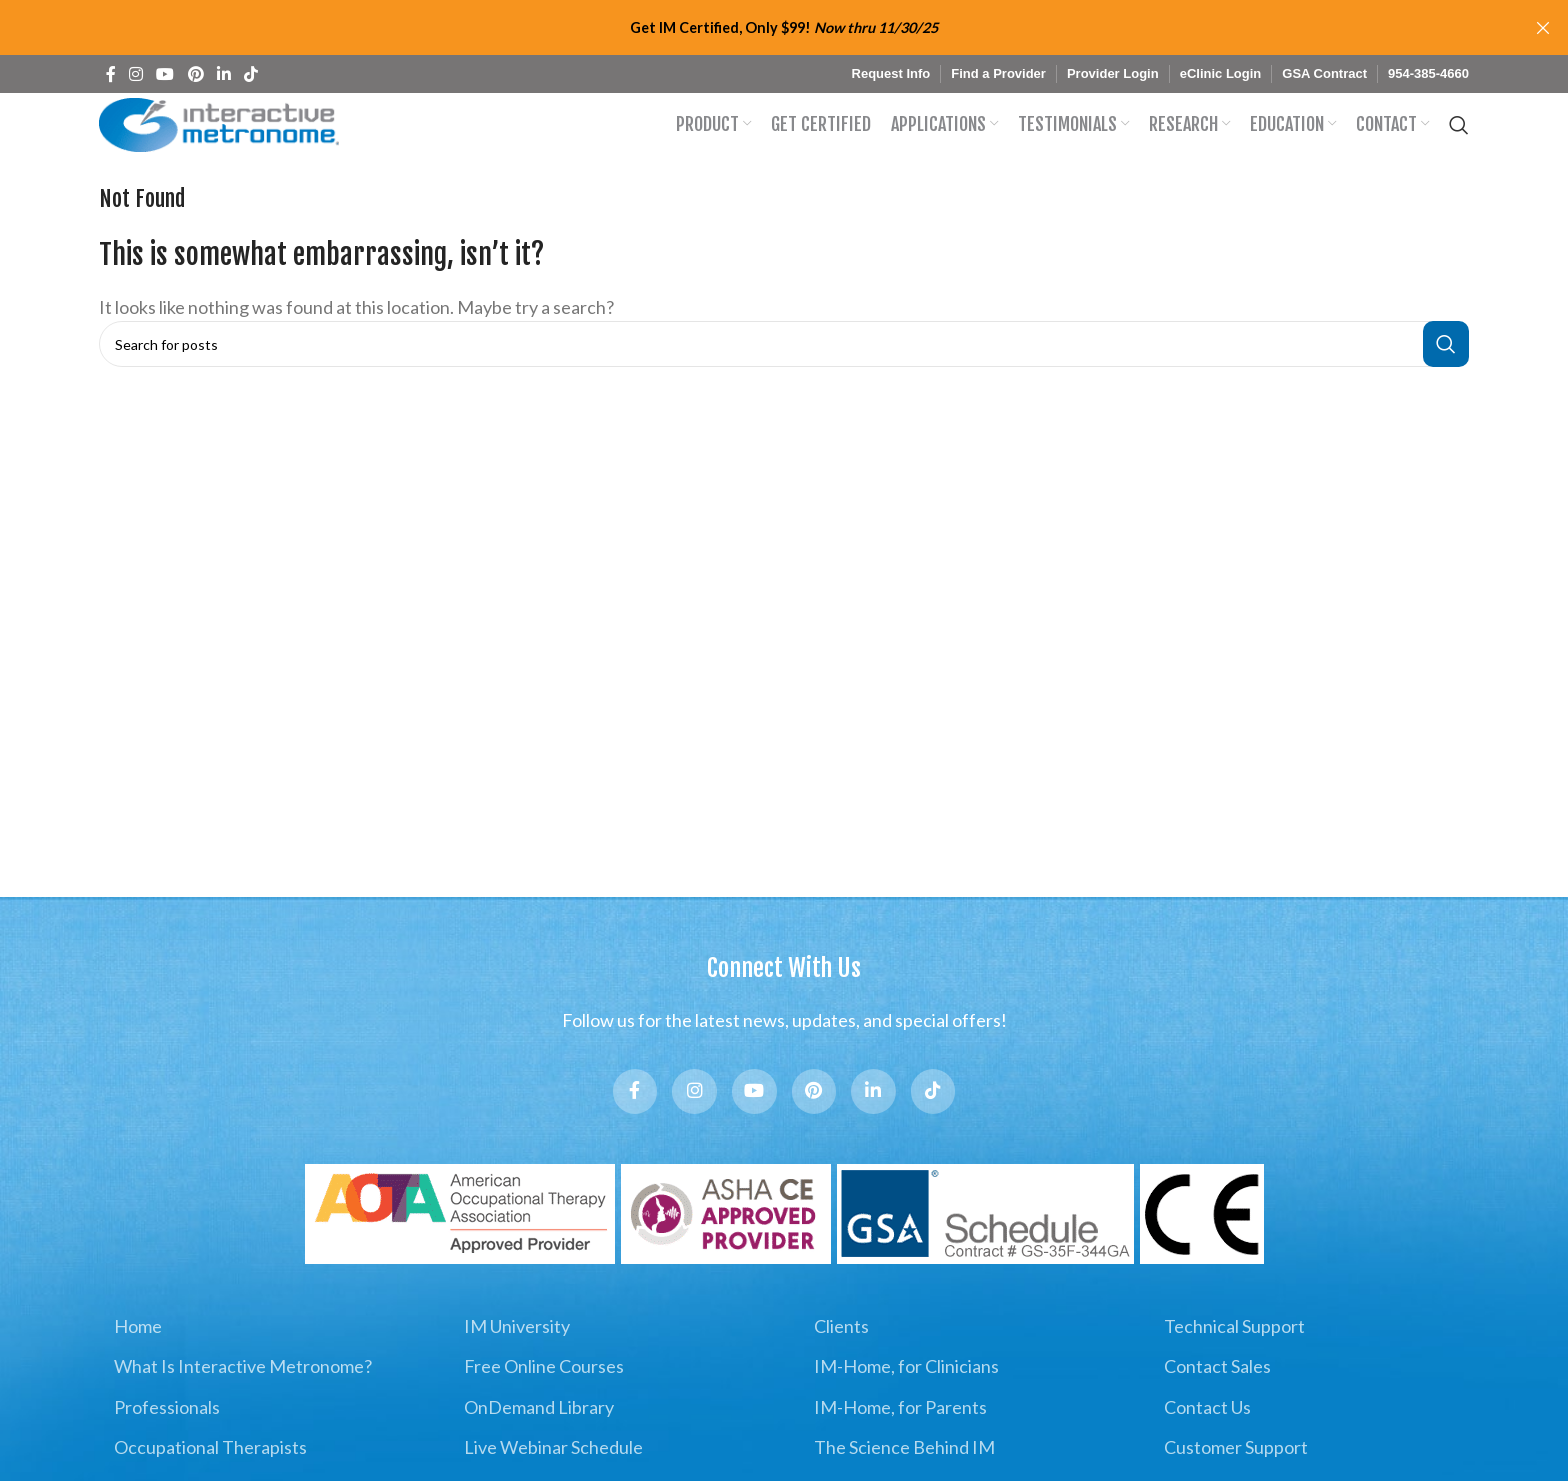 The width and height of the screenshot is (1568, 1481). What do you see at coordinates (1217, 1408) in the screenshot?
I see `Contact Sales` at bounding box center [1217, 1408].